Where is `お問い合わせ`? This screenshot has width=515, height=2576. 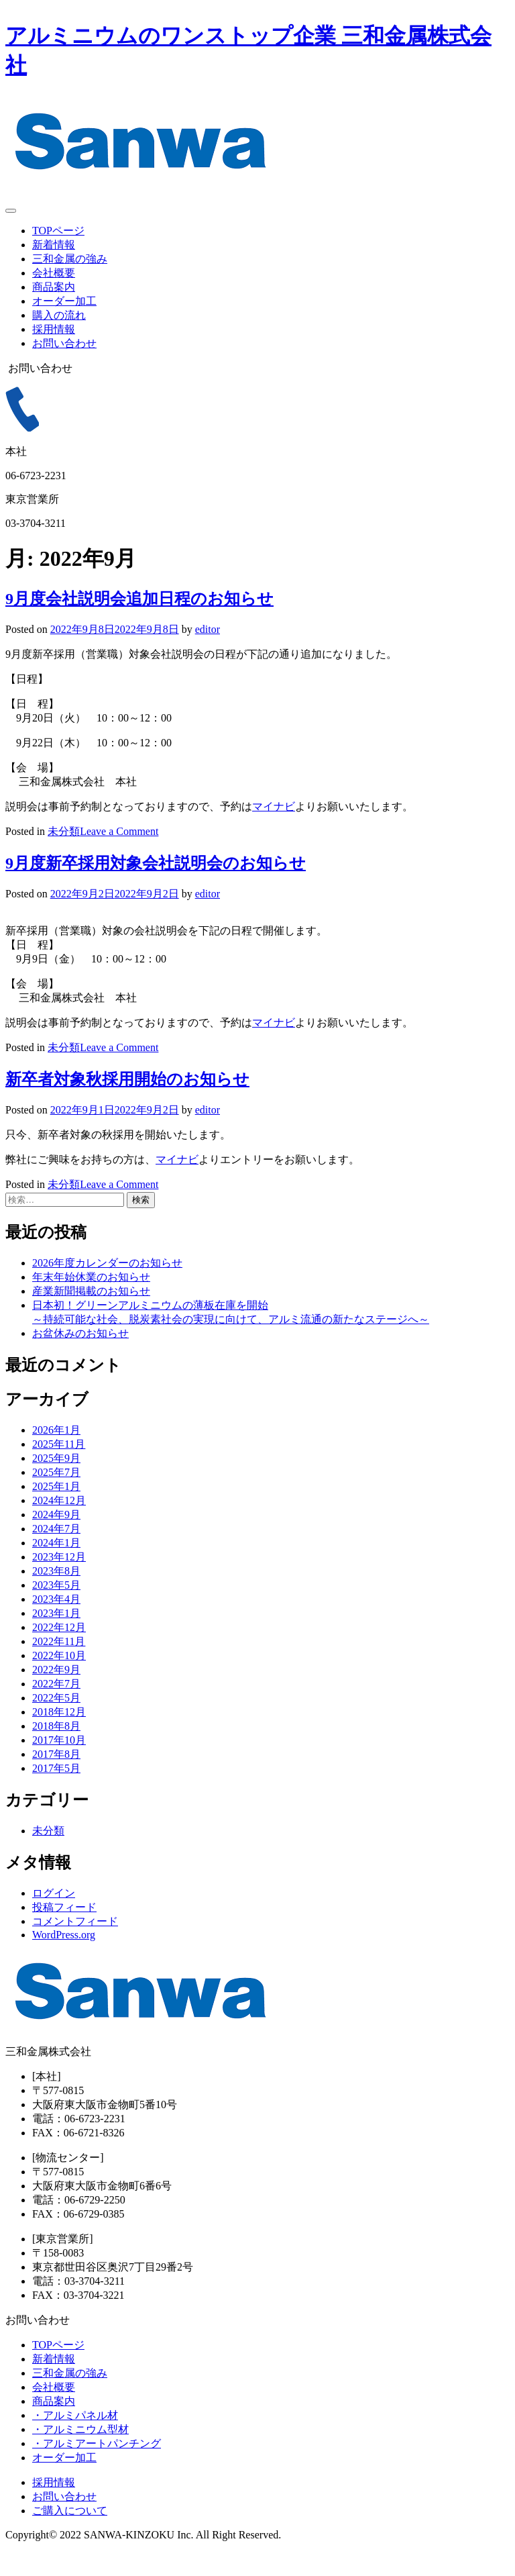
お問い合わせ is located at coordinates (64, 343).